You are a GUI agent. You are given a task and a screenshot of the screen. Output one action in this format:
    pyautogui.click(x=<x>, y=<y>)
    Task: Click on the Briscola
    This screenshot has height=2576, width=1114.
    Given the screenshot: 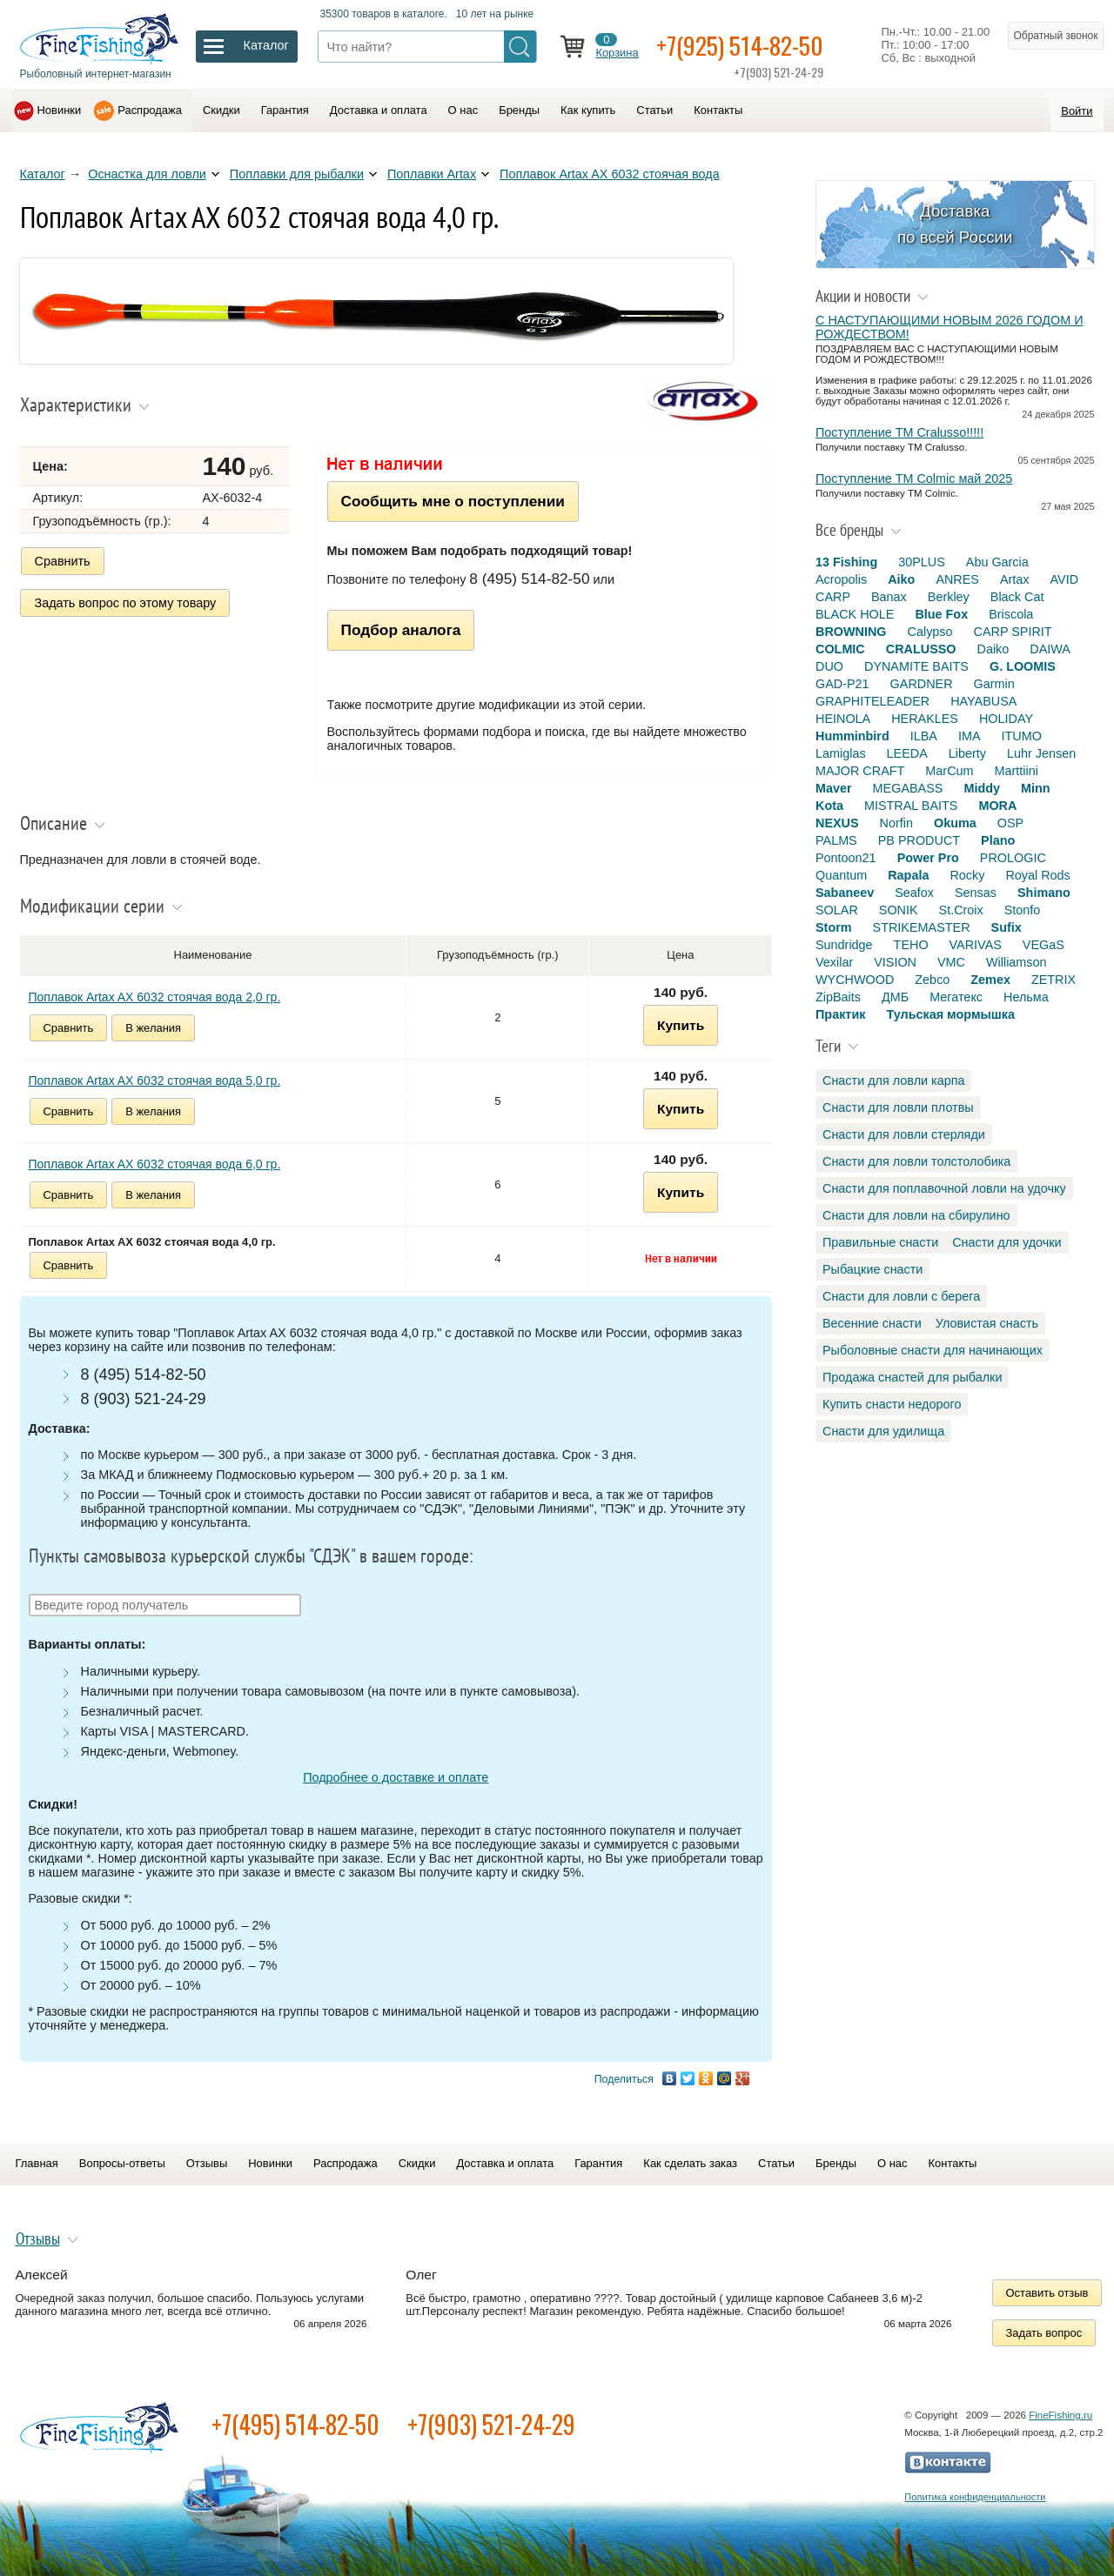 What is the action you would take?
    pyautogui.click(x=1011, y=614)
    